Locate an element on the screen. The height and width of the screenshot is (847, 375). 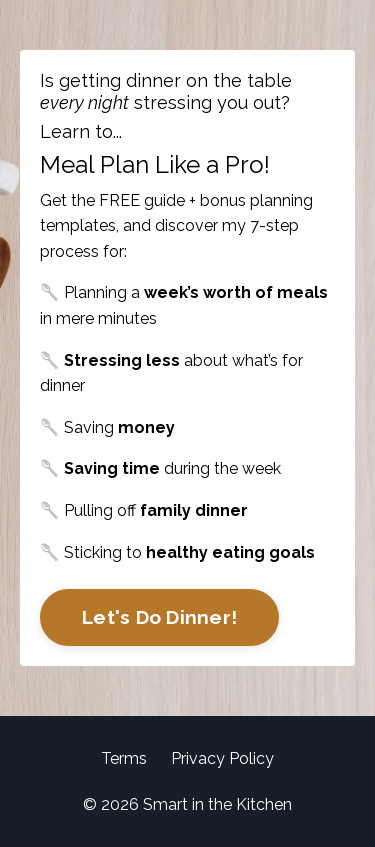
Privacy Policy is located at coordinates (222, 758).